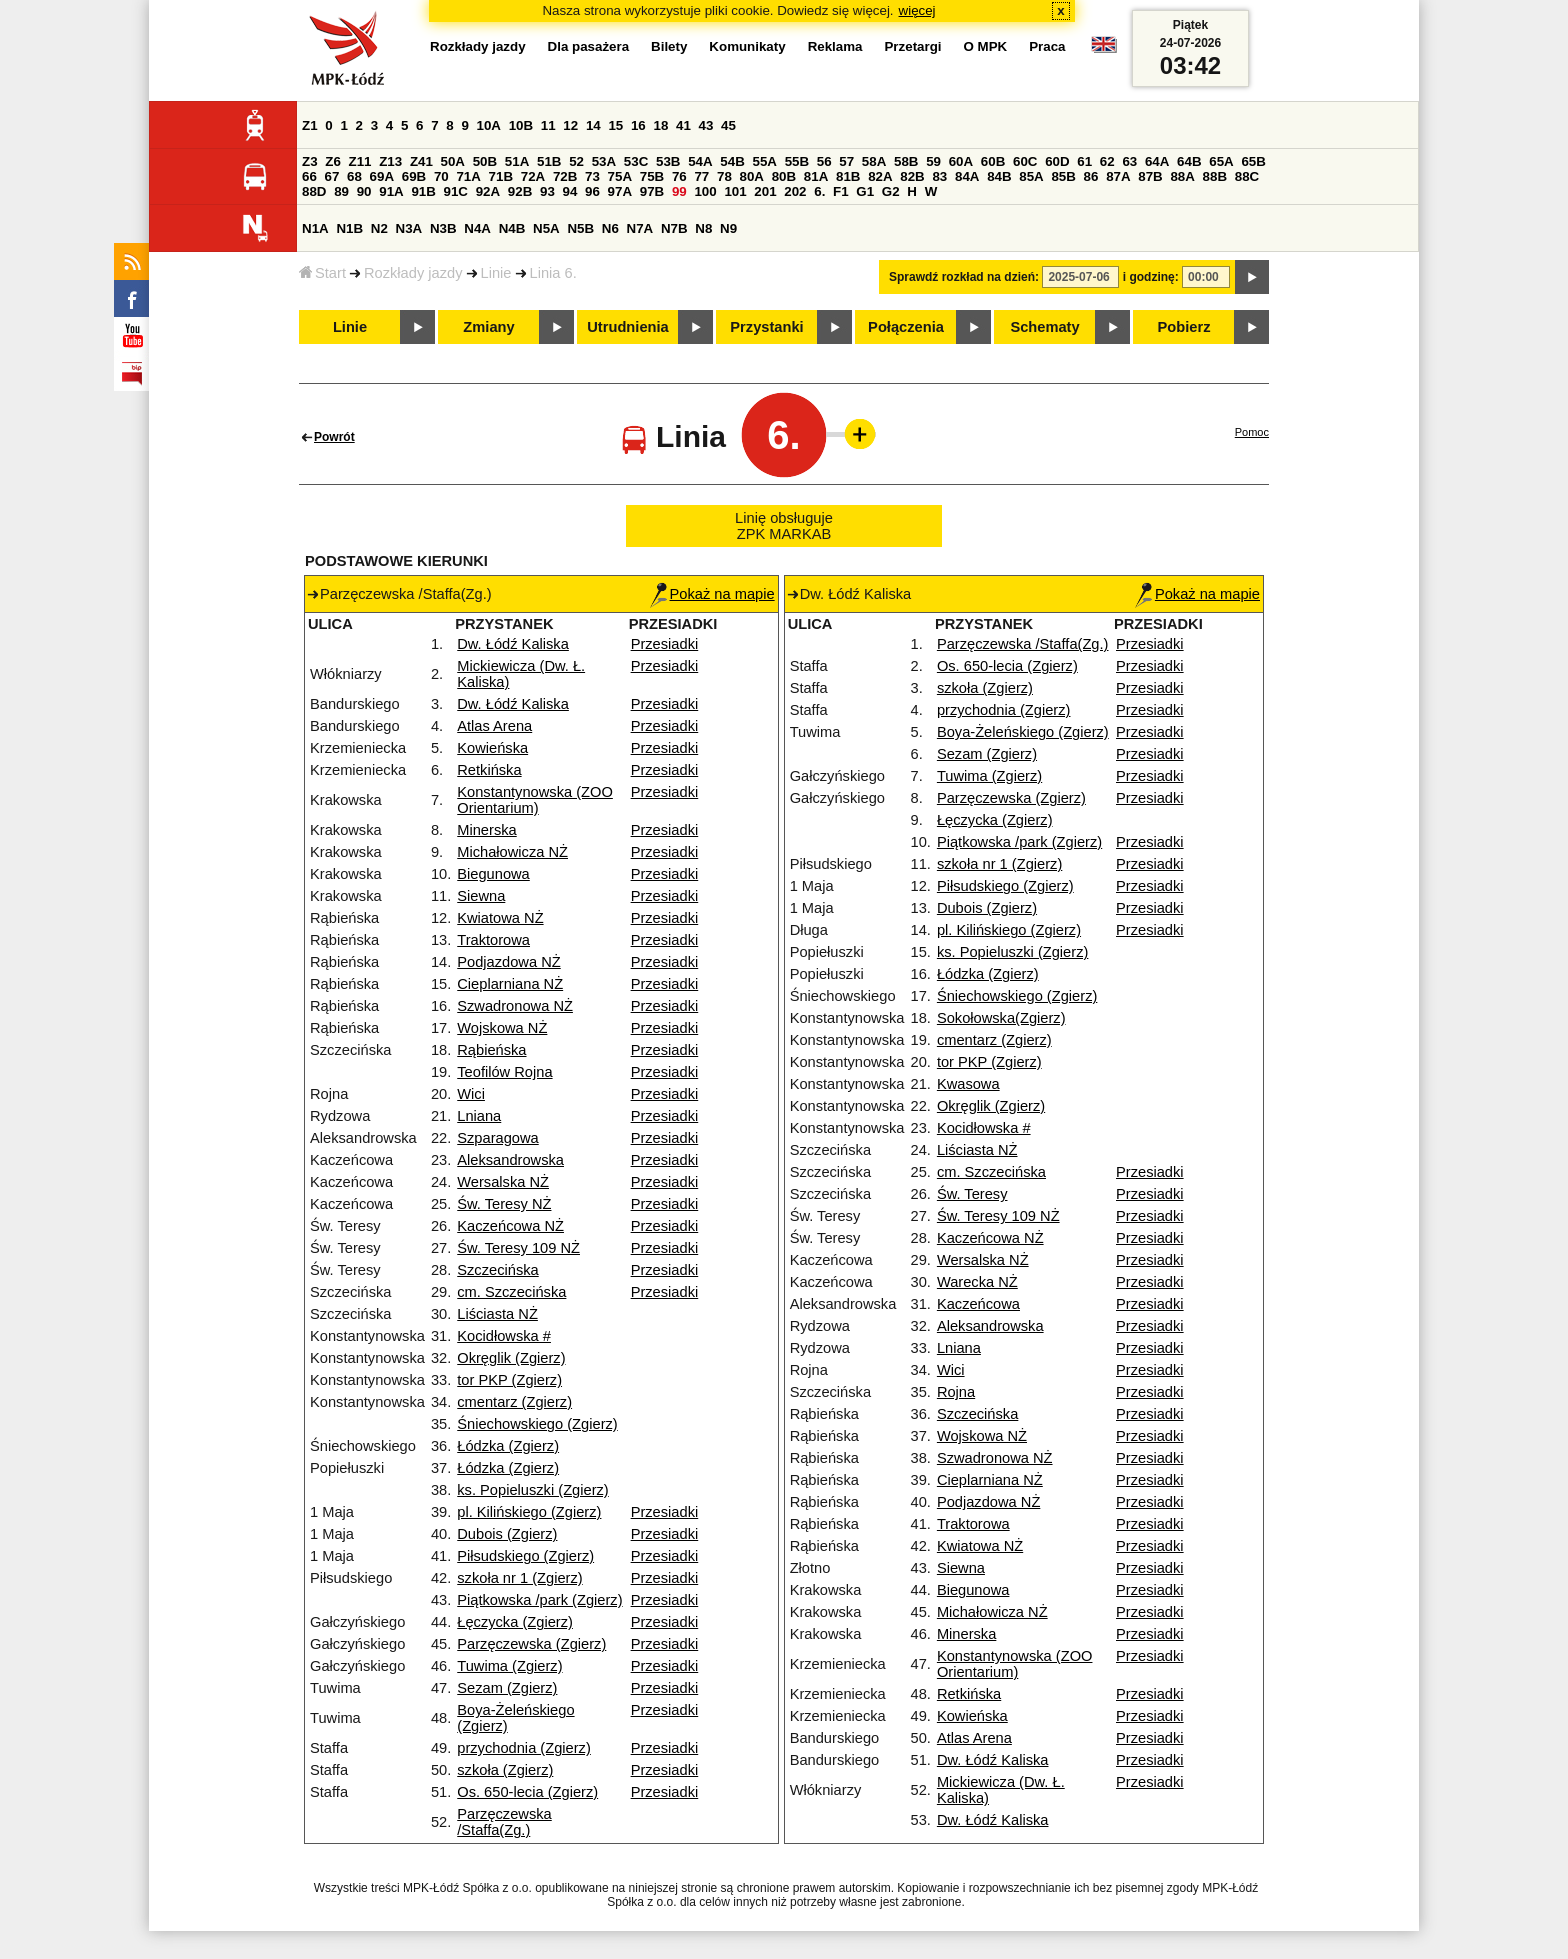 The image size is (1568, 1959). What do you see at coordinates (679, 191) in the screenshot?
I see `99` at bounding box center [679, 191].